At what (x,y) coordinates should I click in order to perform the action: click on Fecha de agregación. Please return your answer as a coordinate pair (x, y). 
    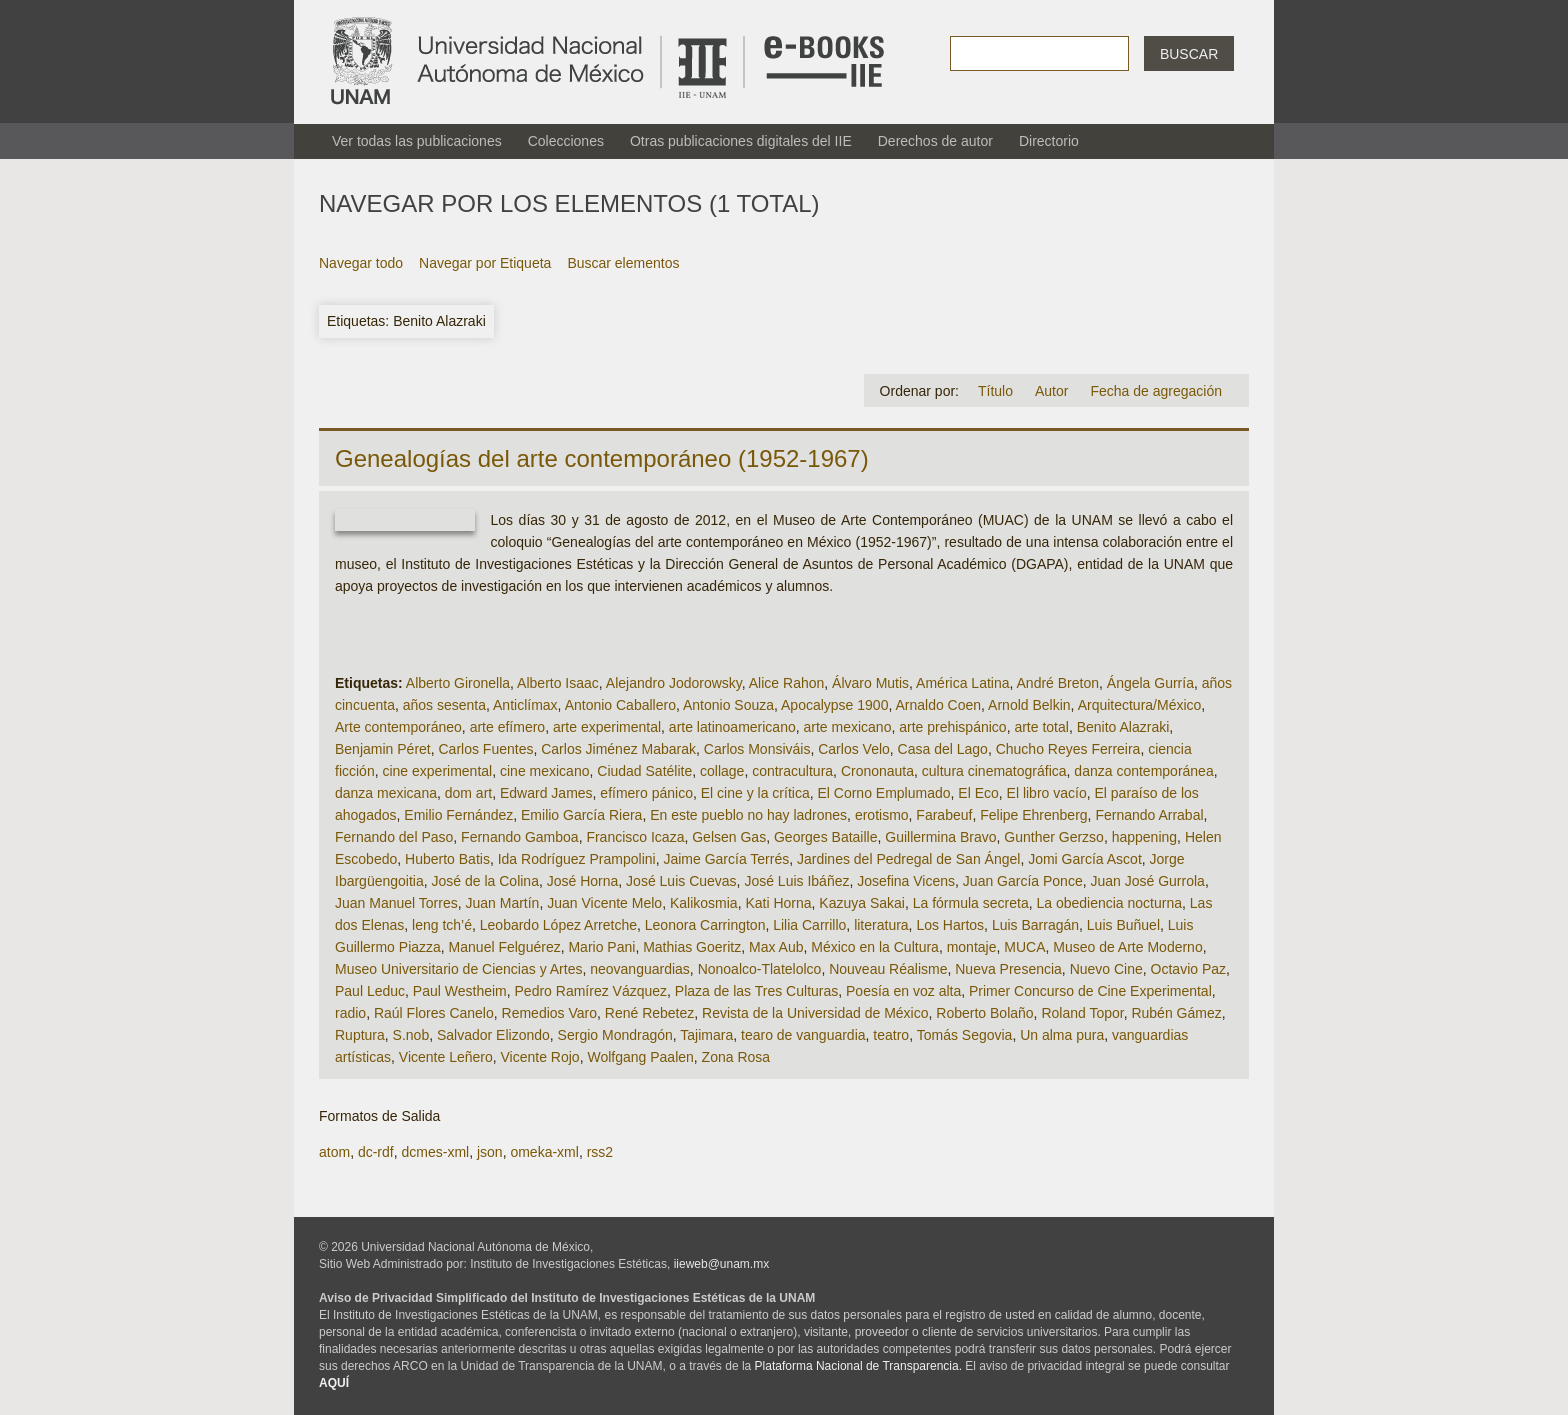
    Looking at the image, I should click on (1156, 391).